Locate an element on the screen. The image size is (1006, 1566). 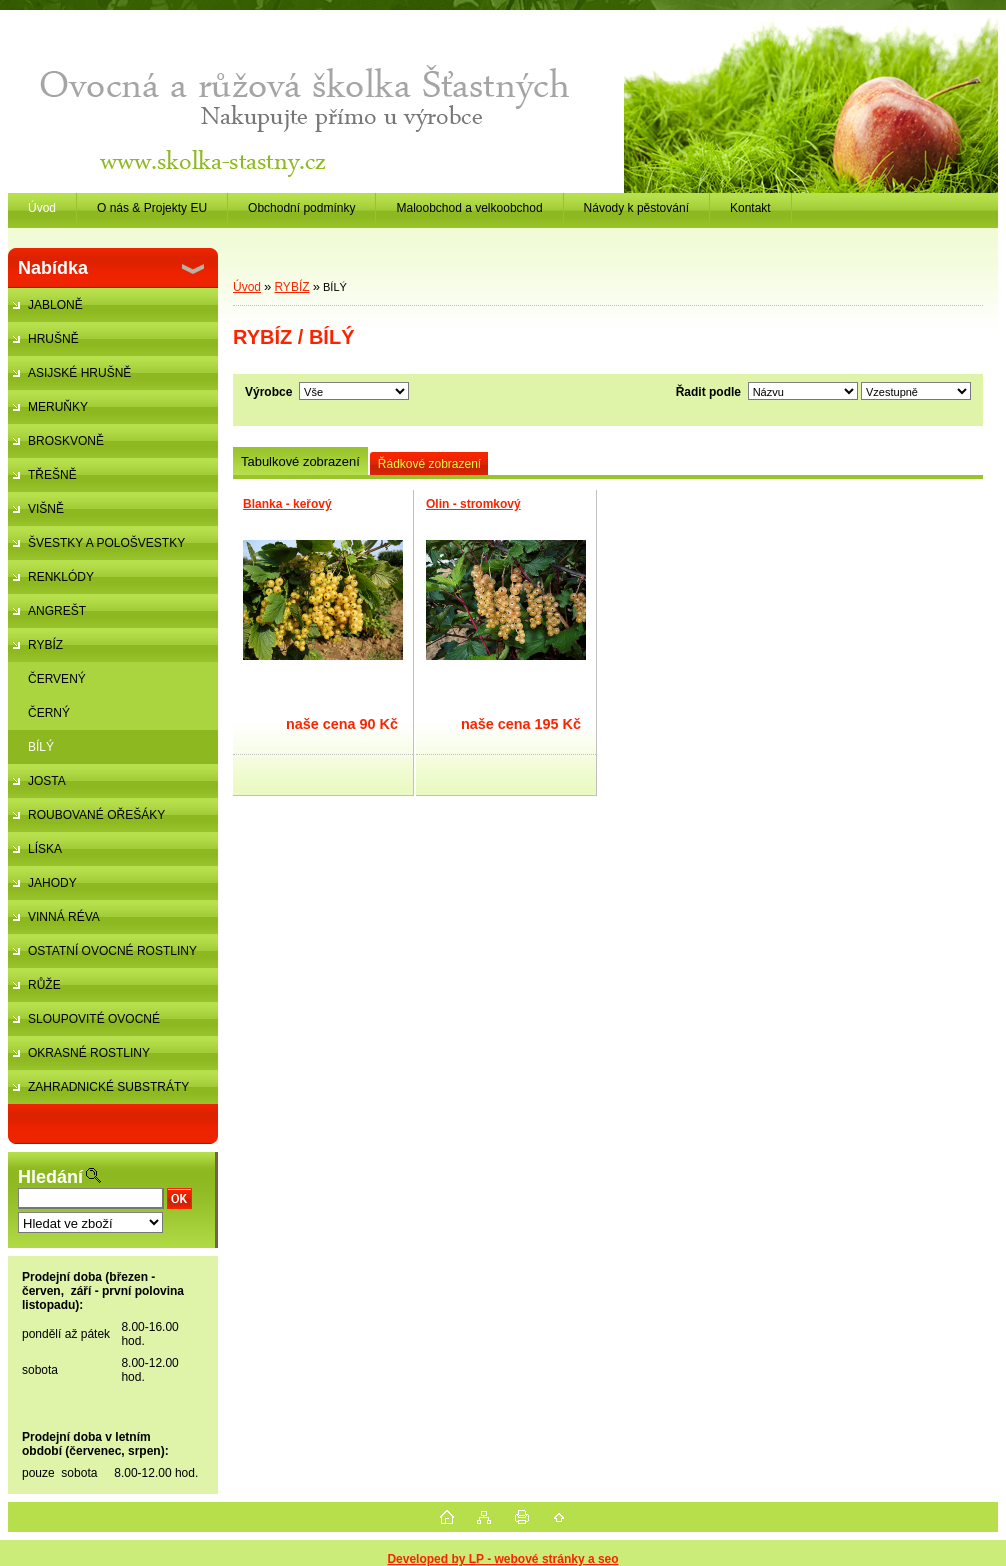
O nás & Projekty EU is located at coordinates (152, 208).